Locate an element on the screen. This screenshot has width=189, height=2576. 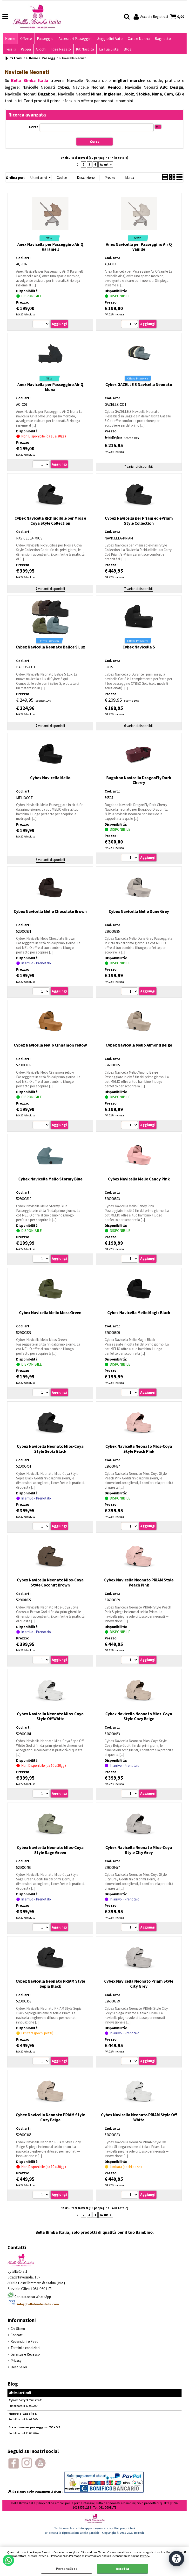
Idee Regalo is located at coordinates (61, 49).